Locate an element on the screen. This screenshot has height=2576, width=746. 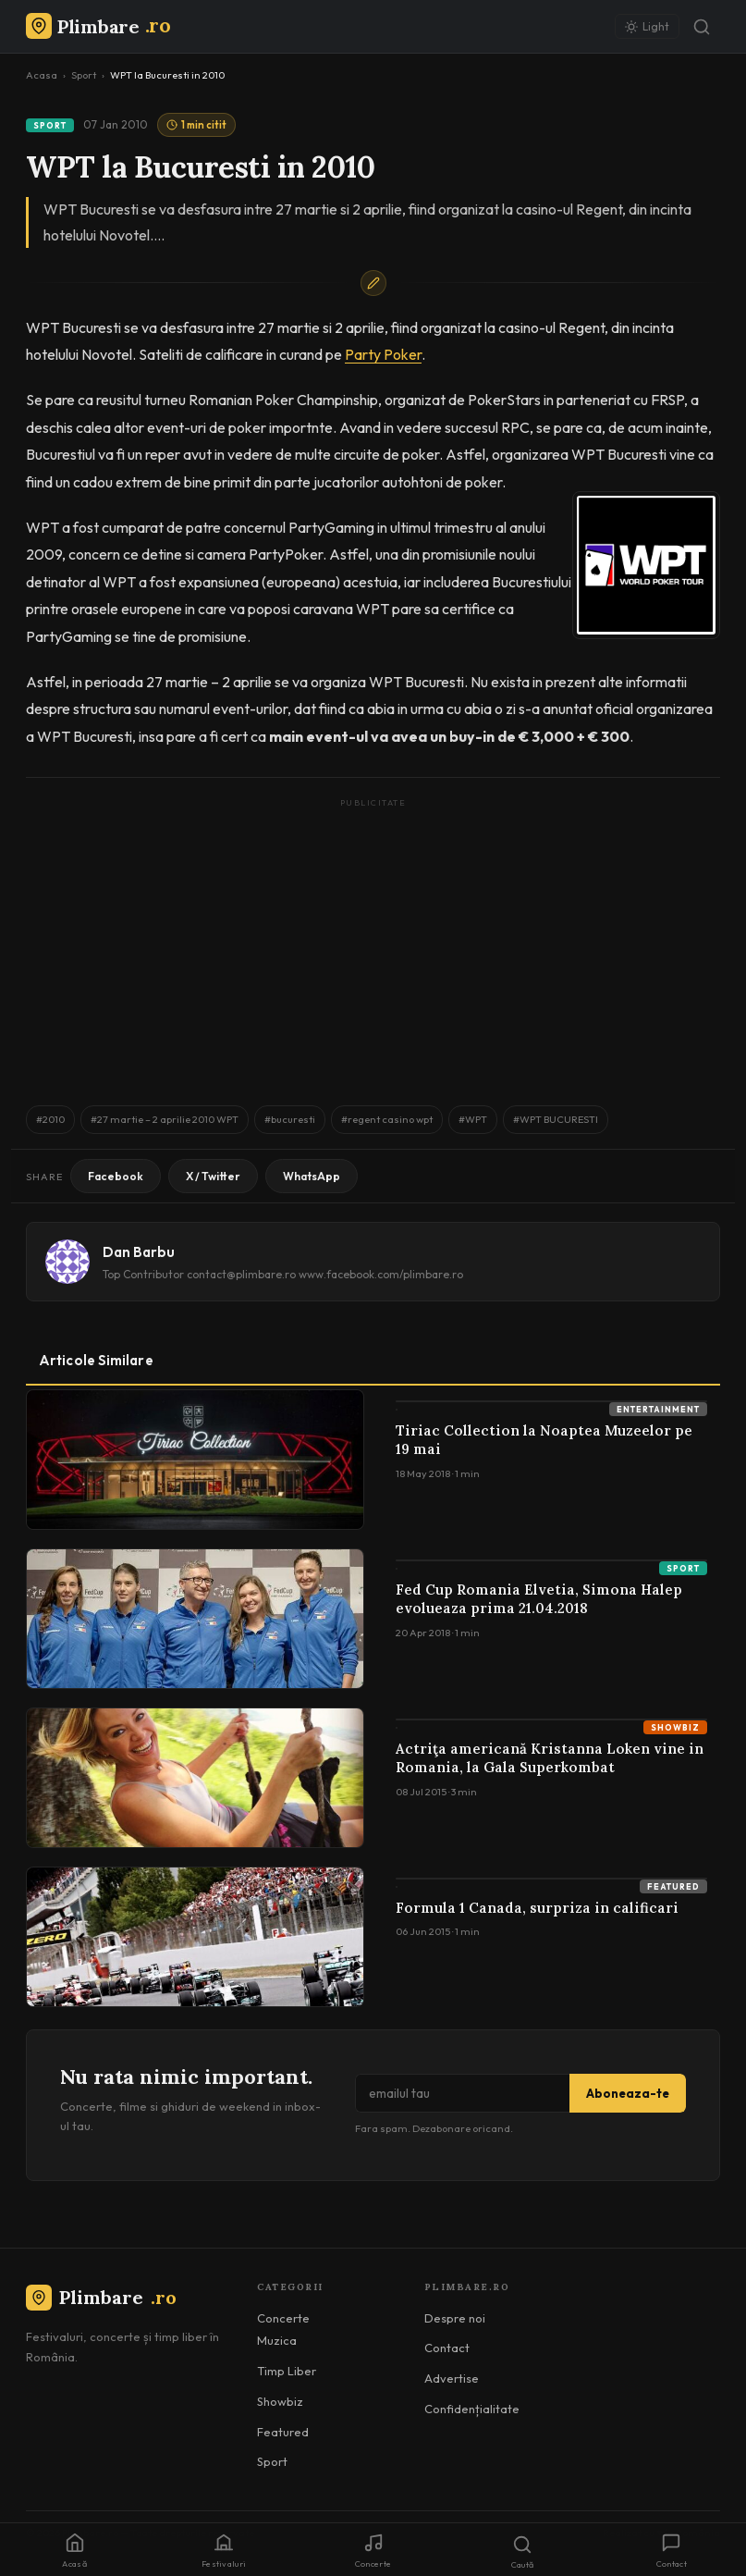
Actriţa americană Kristanna Loken vine in Romania, la Gala Superkombat is located at coordinates (549, 1758).